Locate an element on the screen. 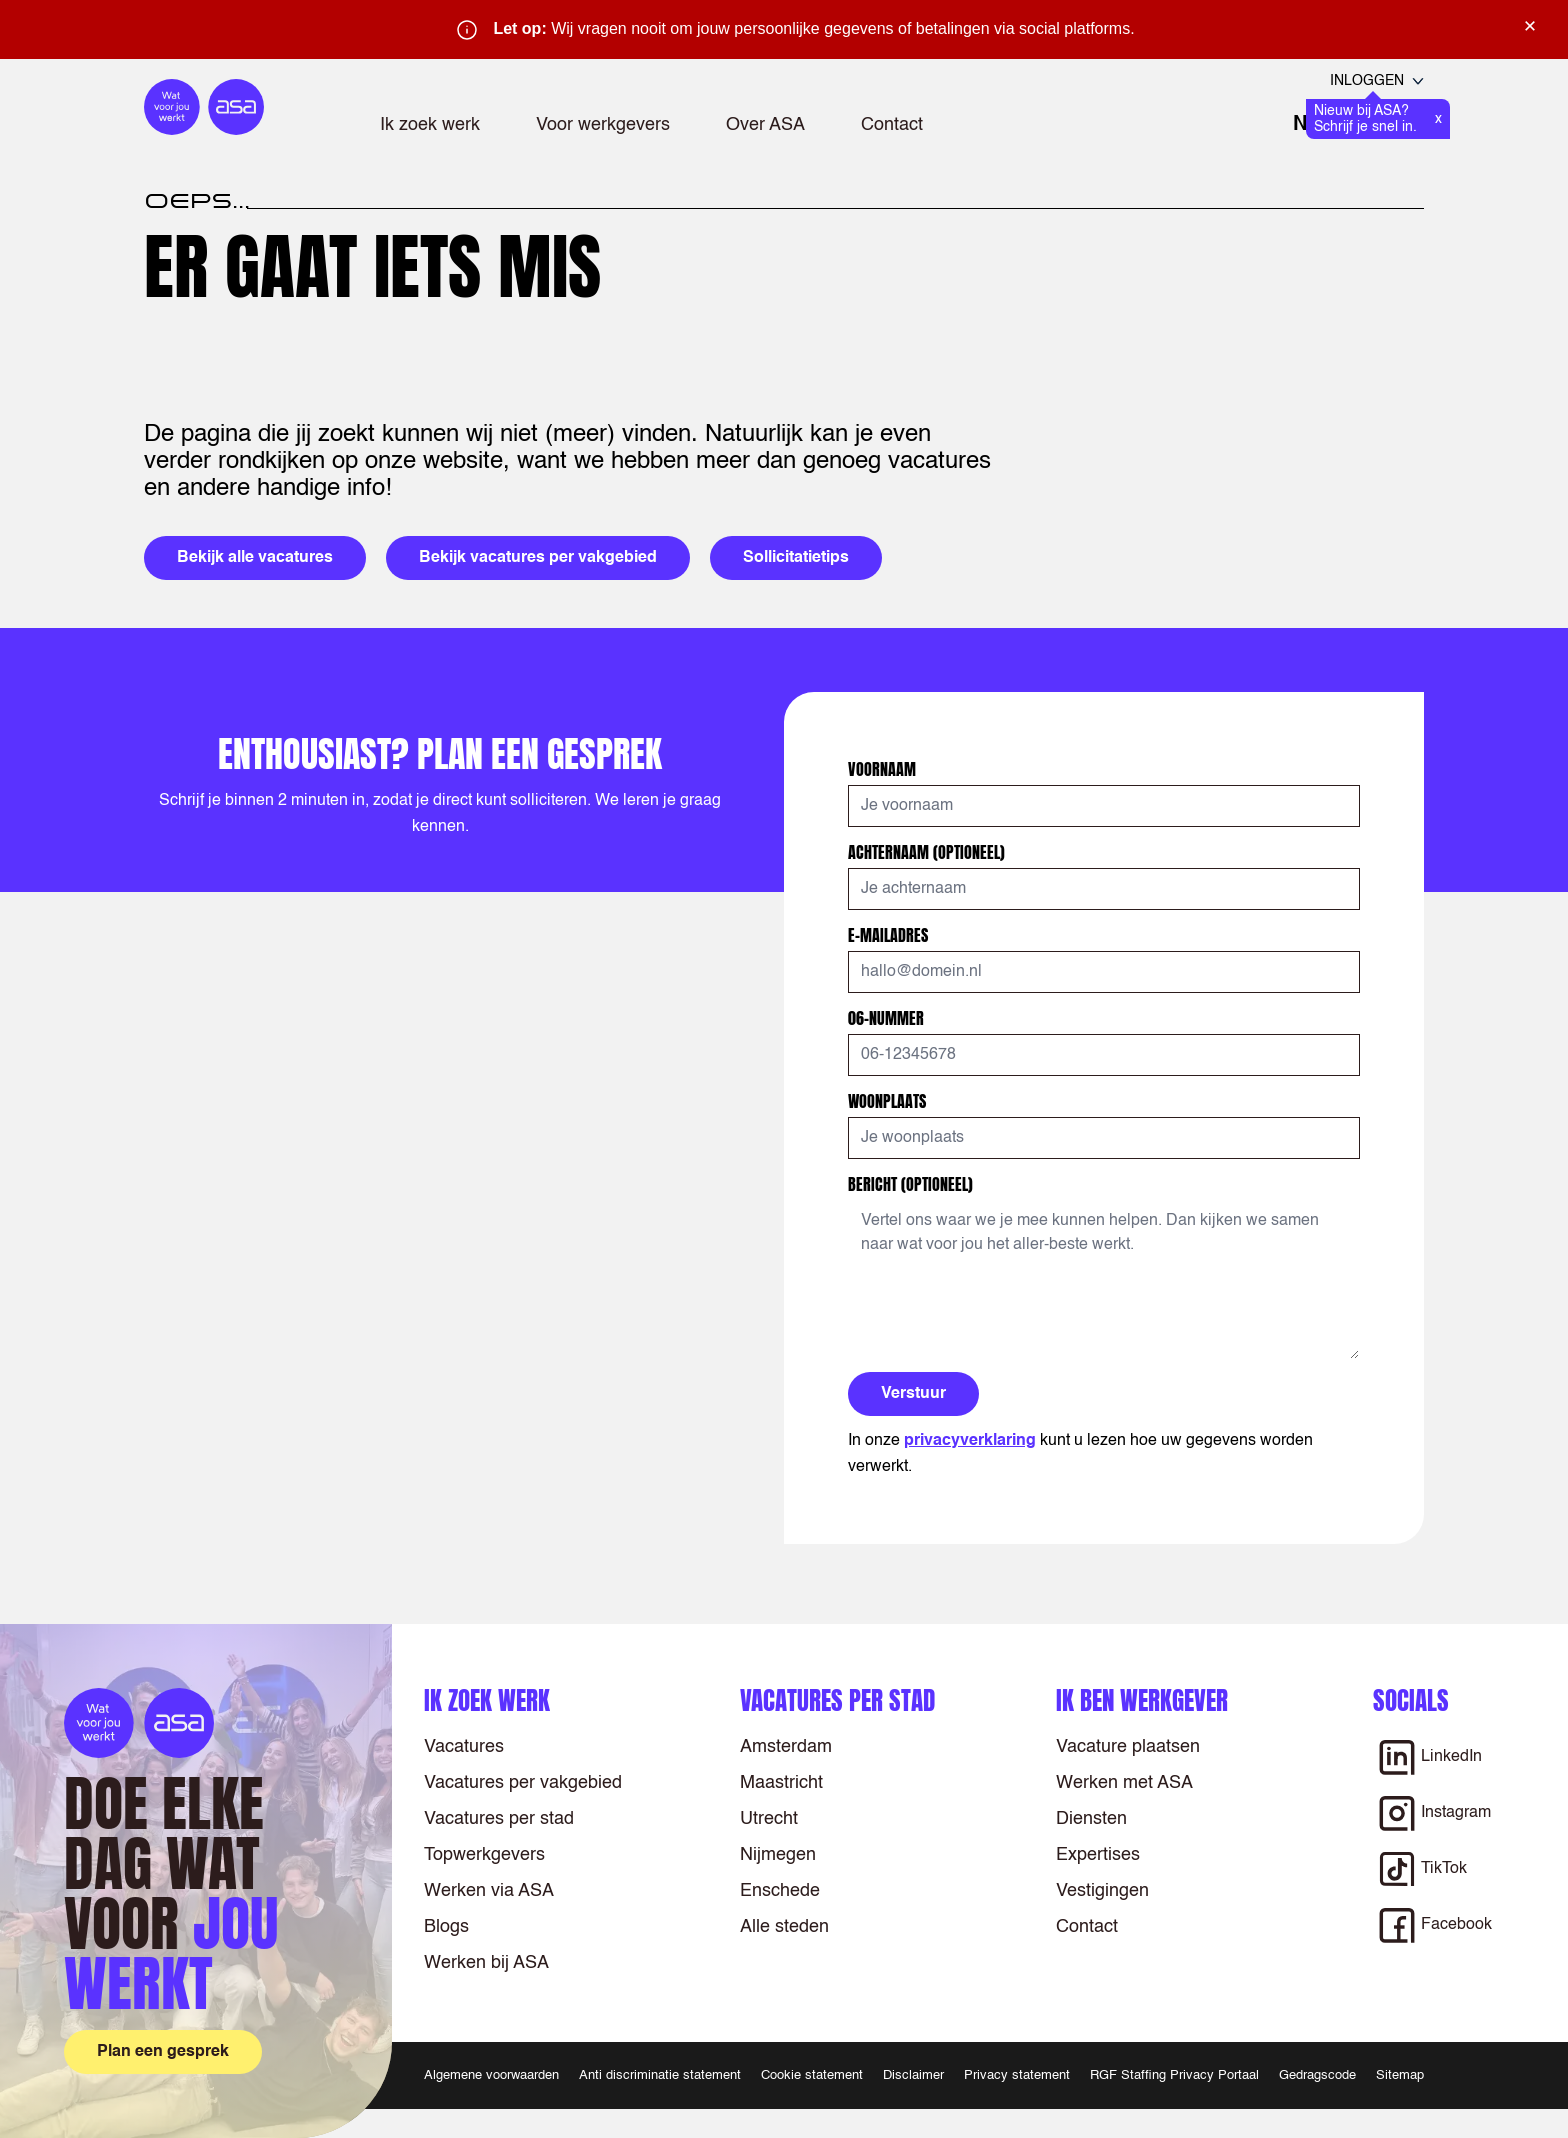 The width and height of the screenshot is (1568, 2138). Vestigingen is located at coordinates (1102, 1891).